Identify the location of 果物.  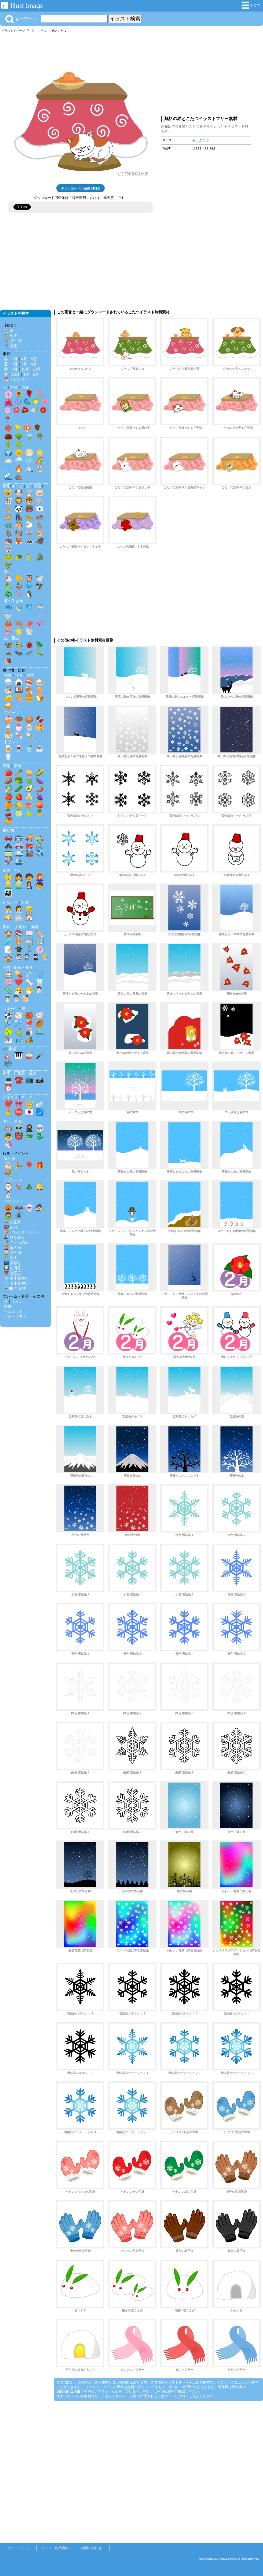
(17, 766).